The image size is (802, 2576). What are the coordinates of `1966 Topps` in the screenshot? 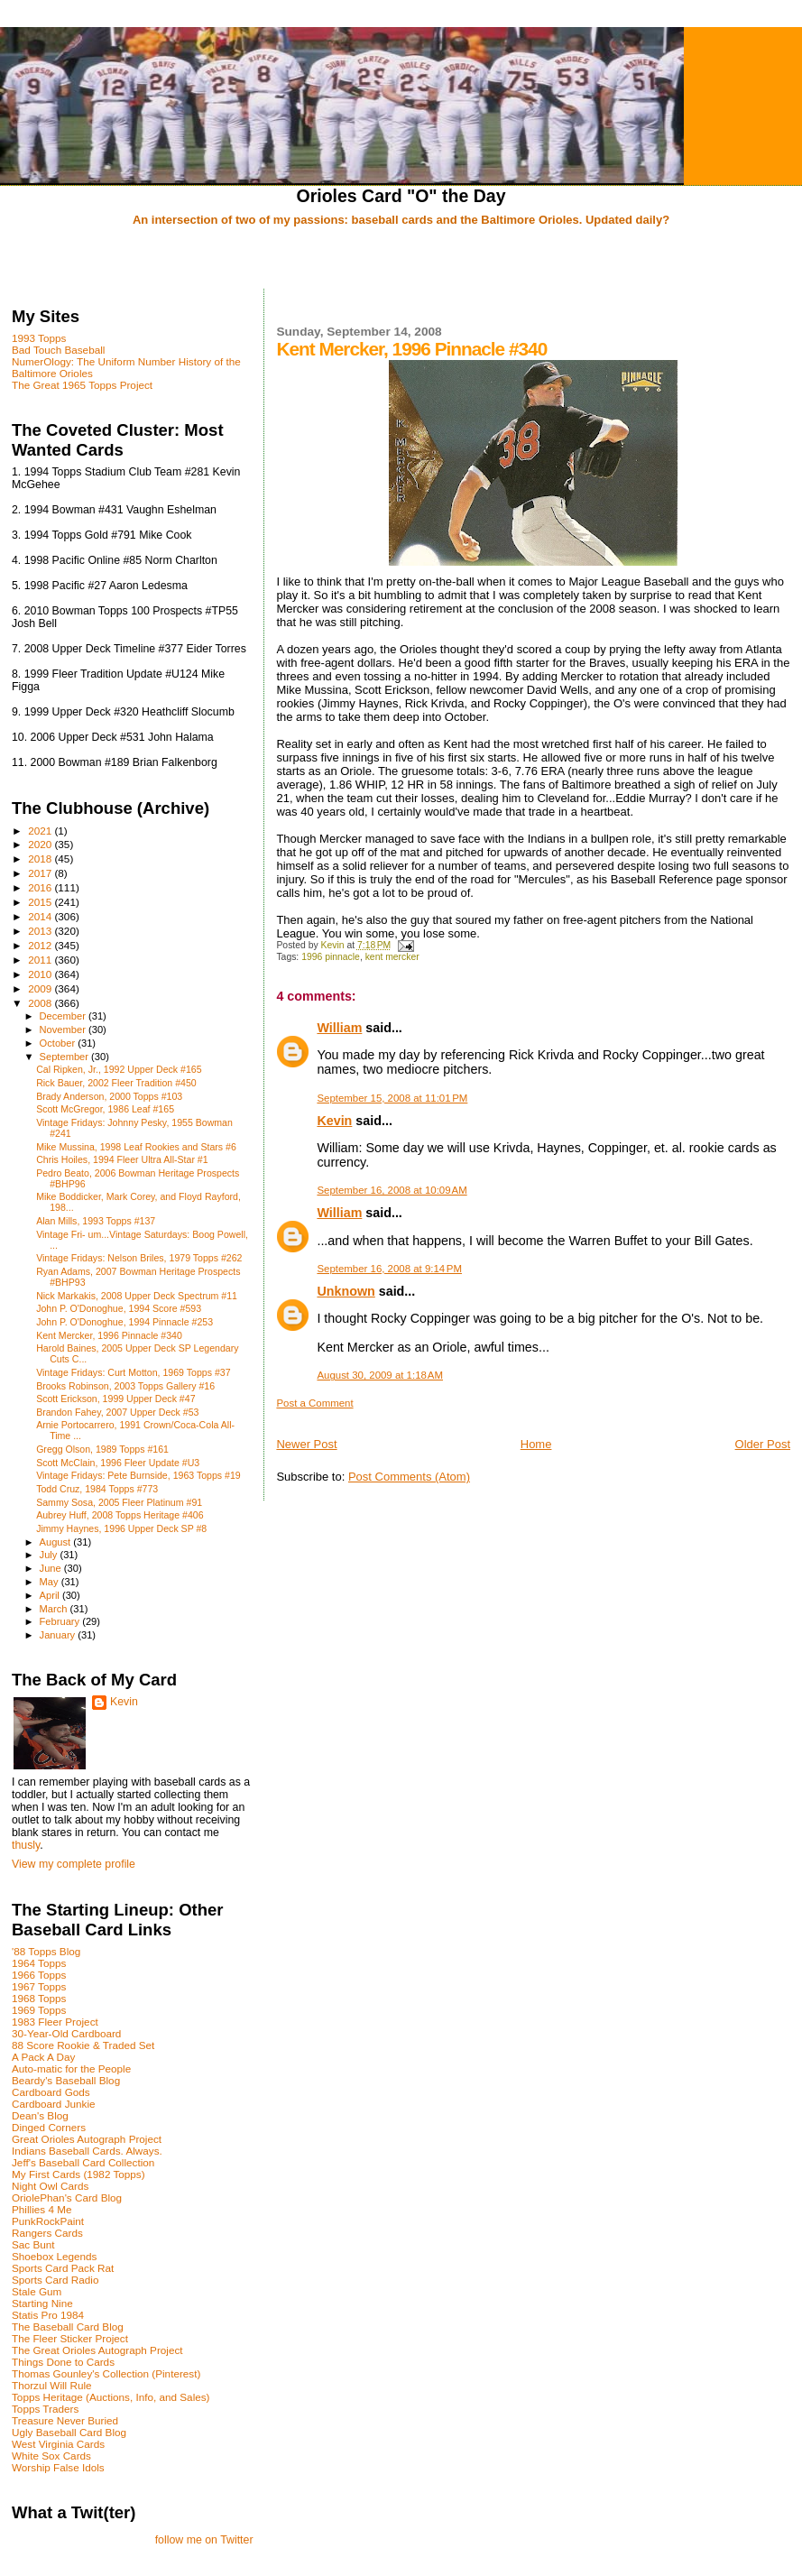 It's located at (39, 1974).